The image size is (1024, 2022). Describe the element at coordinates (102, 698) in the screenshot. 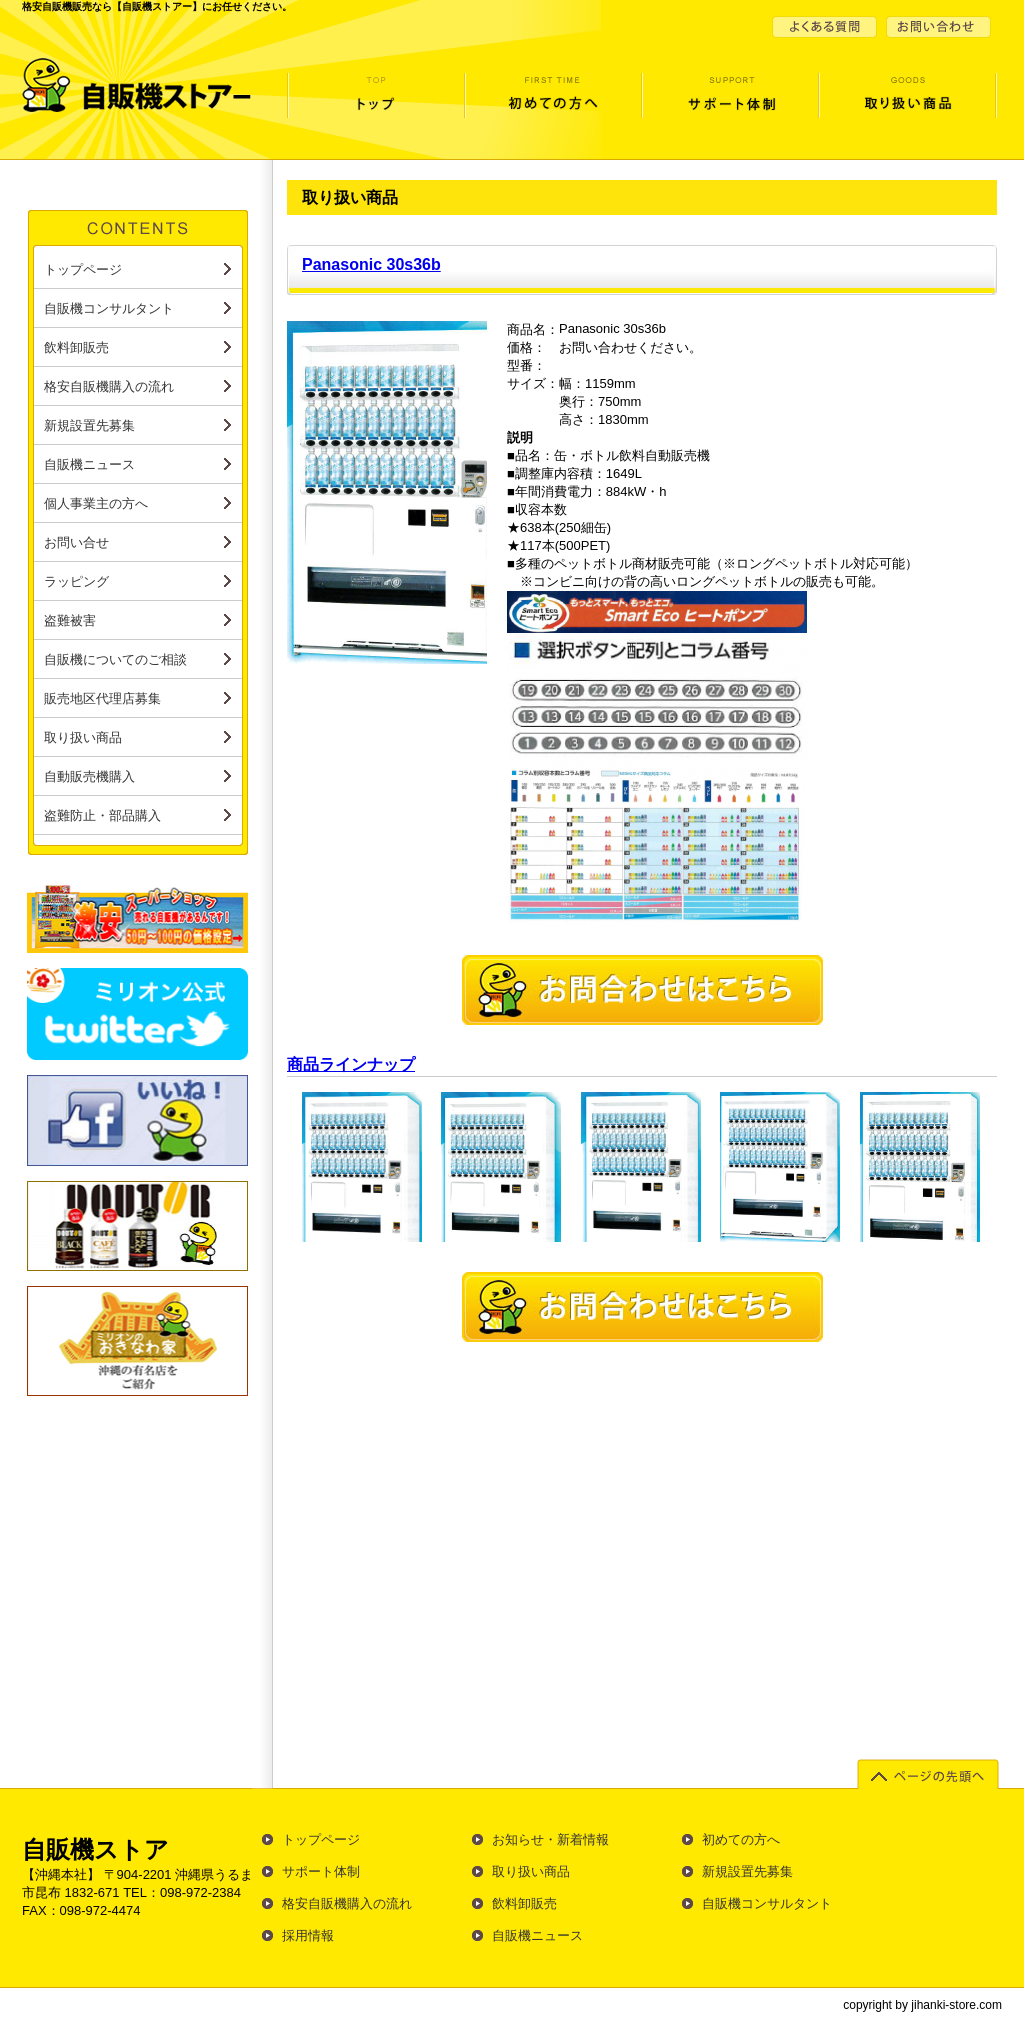

I see `販売地区代理店募集` at that location.